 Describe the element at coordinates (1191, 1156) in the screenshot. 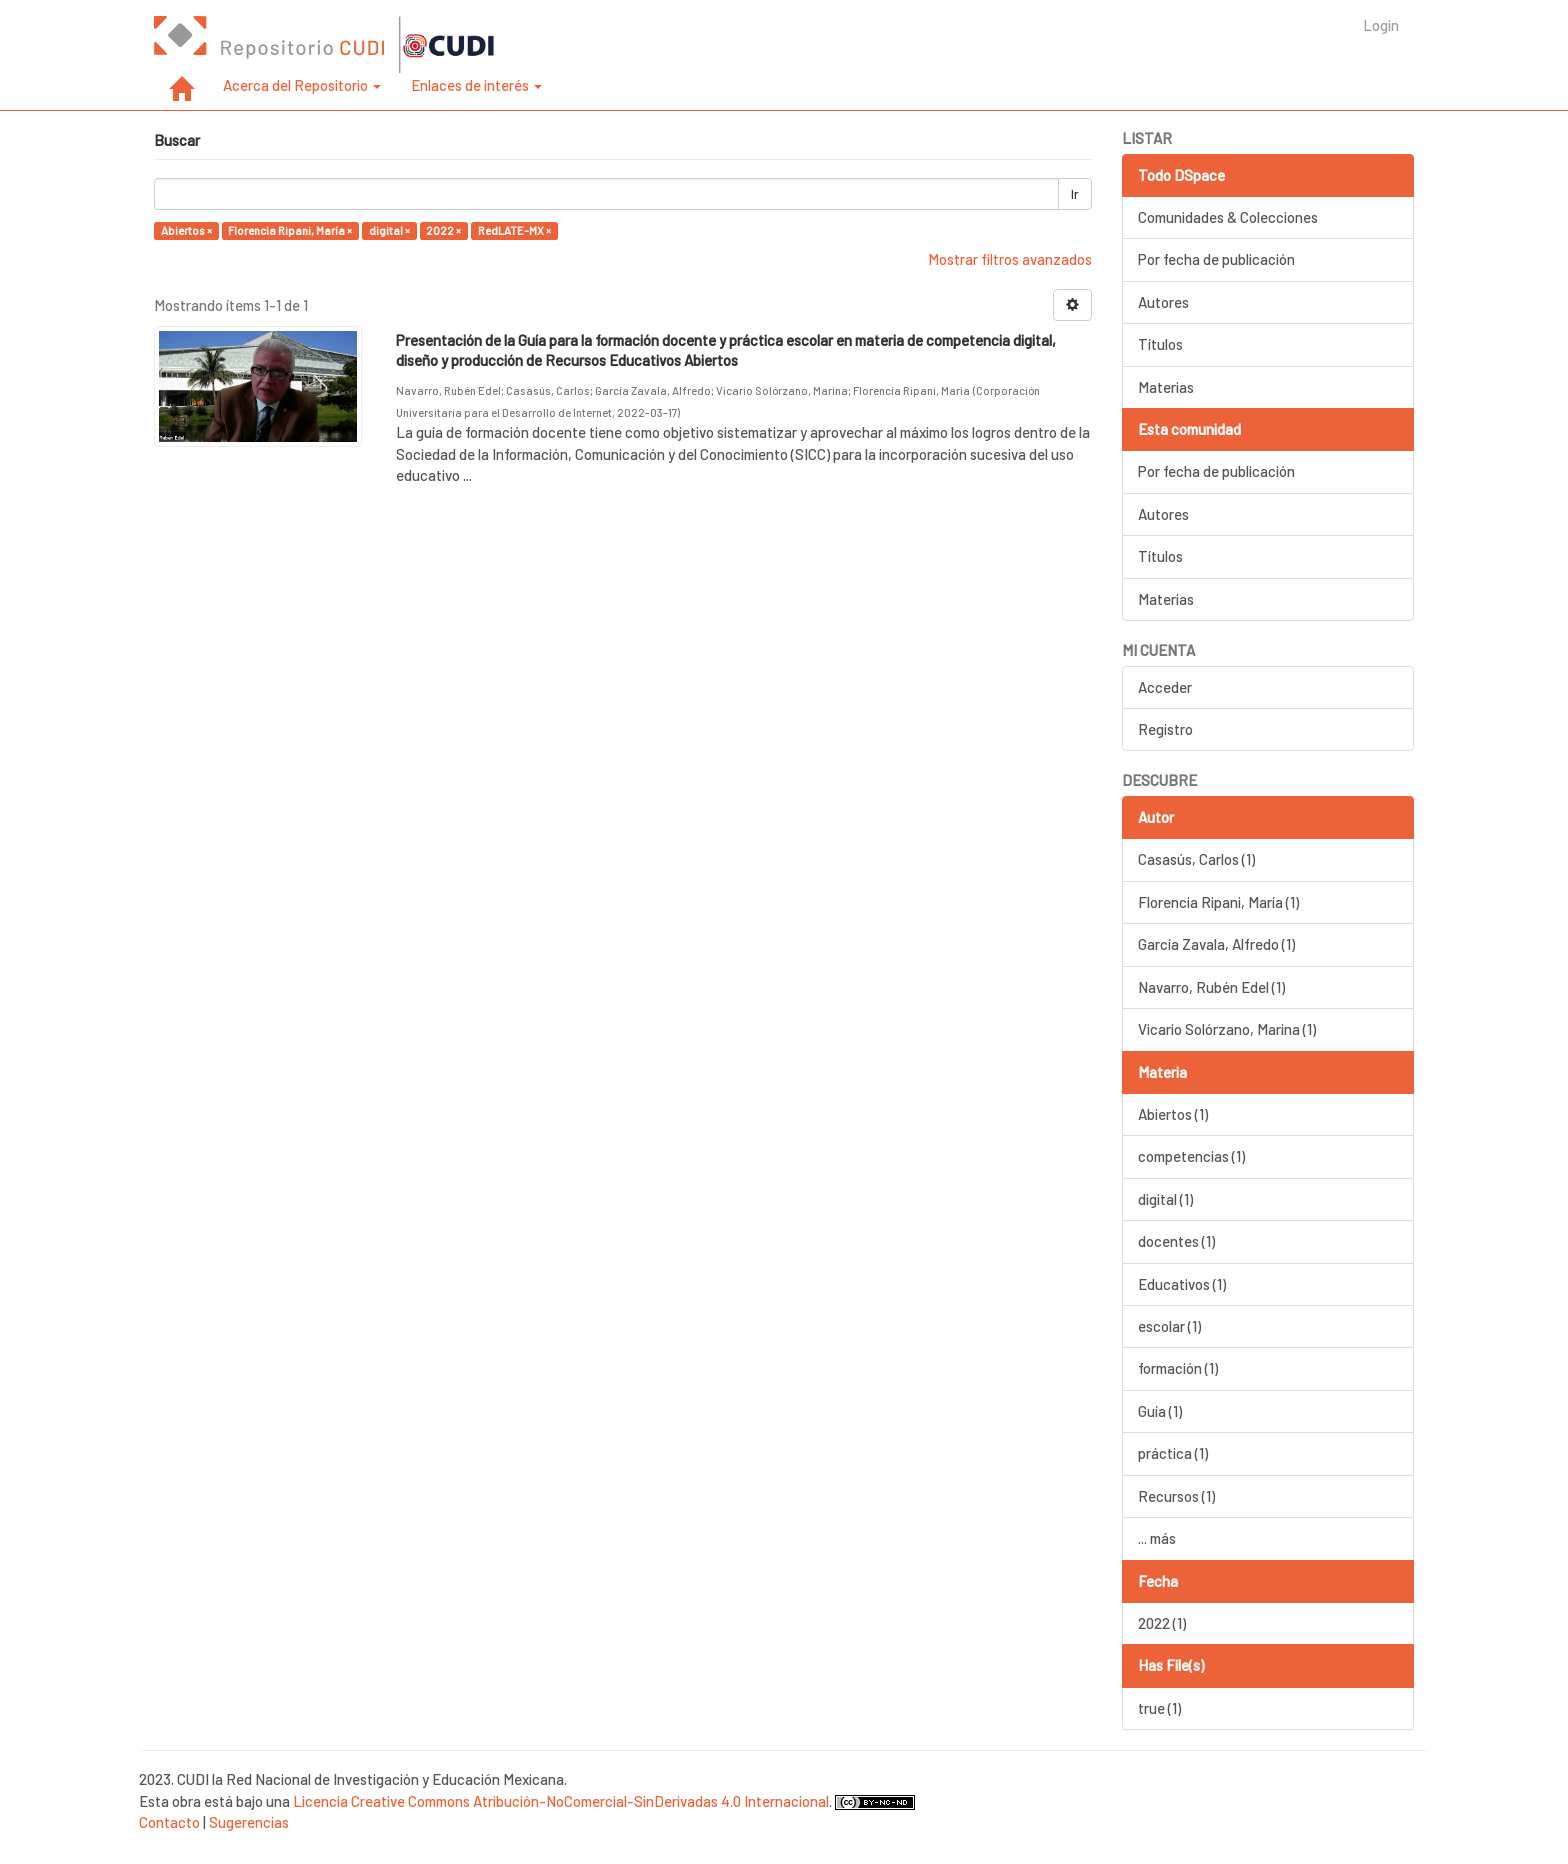

I see `competencias (1)` at that location.